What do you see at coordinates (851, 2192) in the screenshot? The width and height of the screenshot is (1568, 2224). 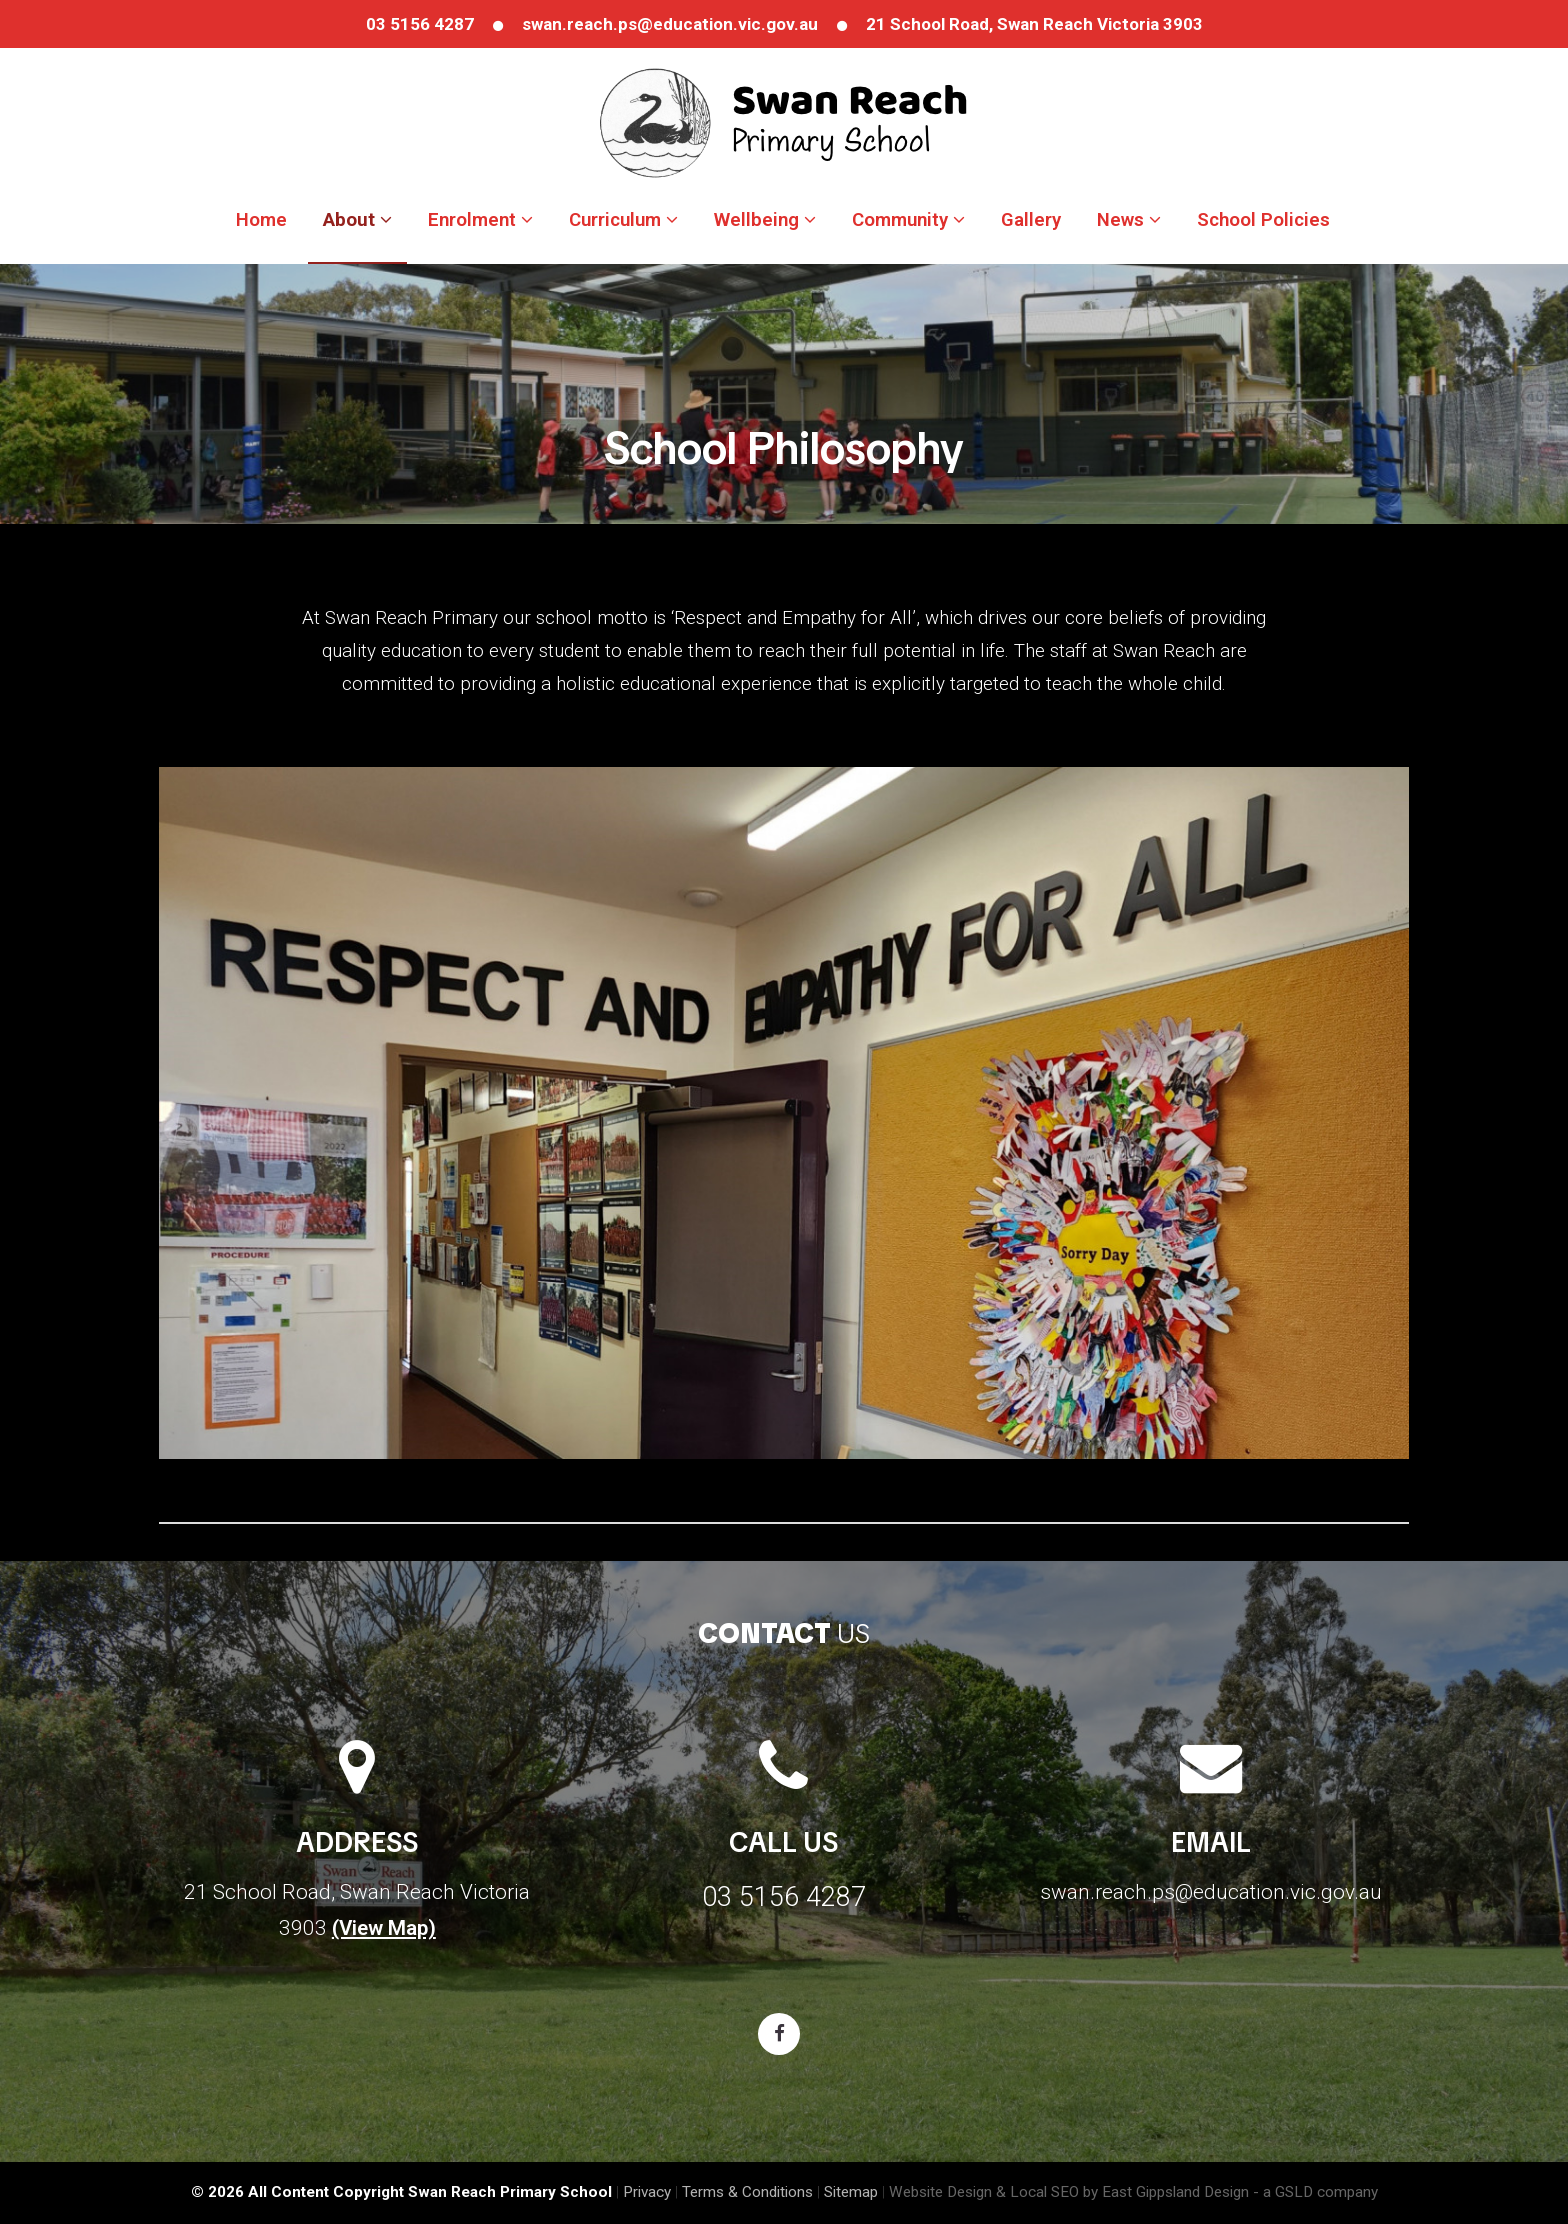 I see `Sitemap` at bounding box center [851, 2192].